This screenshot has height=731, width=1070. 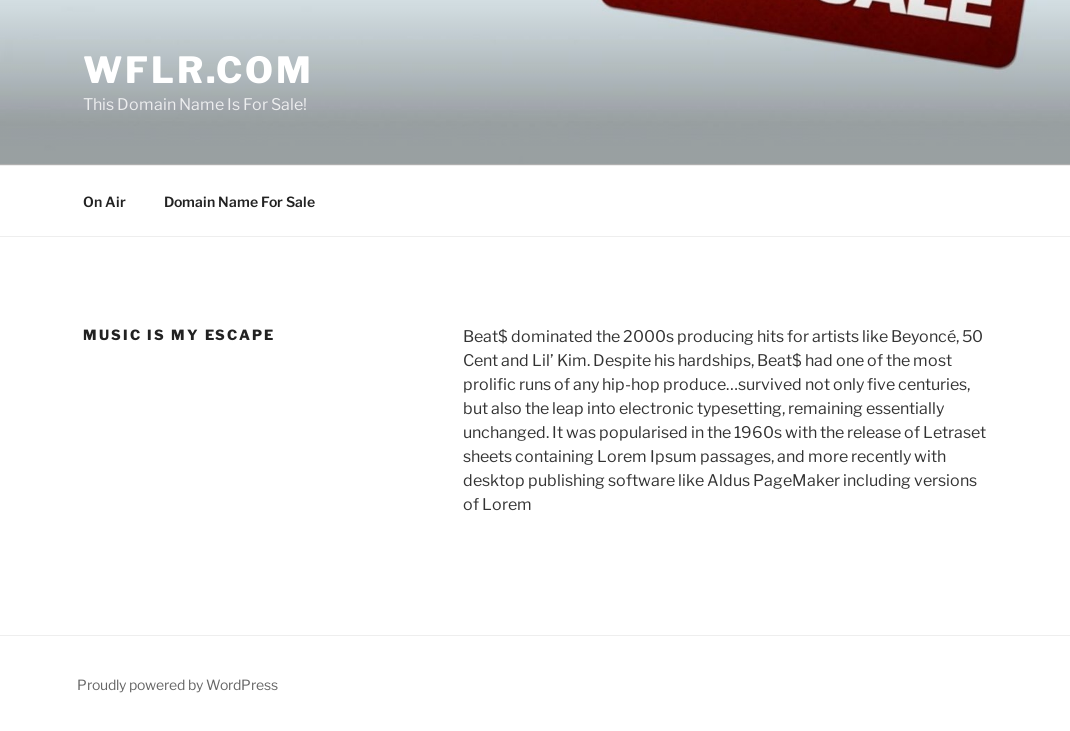 What do you see at coordinates (177, 684) in the screenshot?
I see `Proudly powered by WordPress` at bounding box center [177, 684].